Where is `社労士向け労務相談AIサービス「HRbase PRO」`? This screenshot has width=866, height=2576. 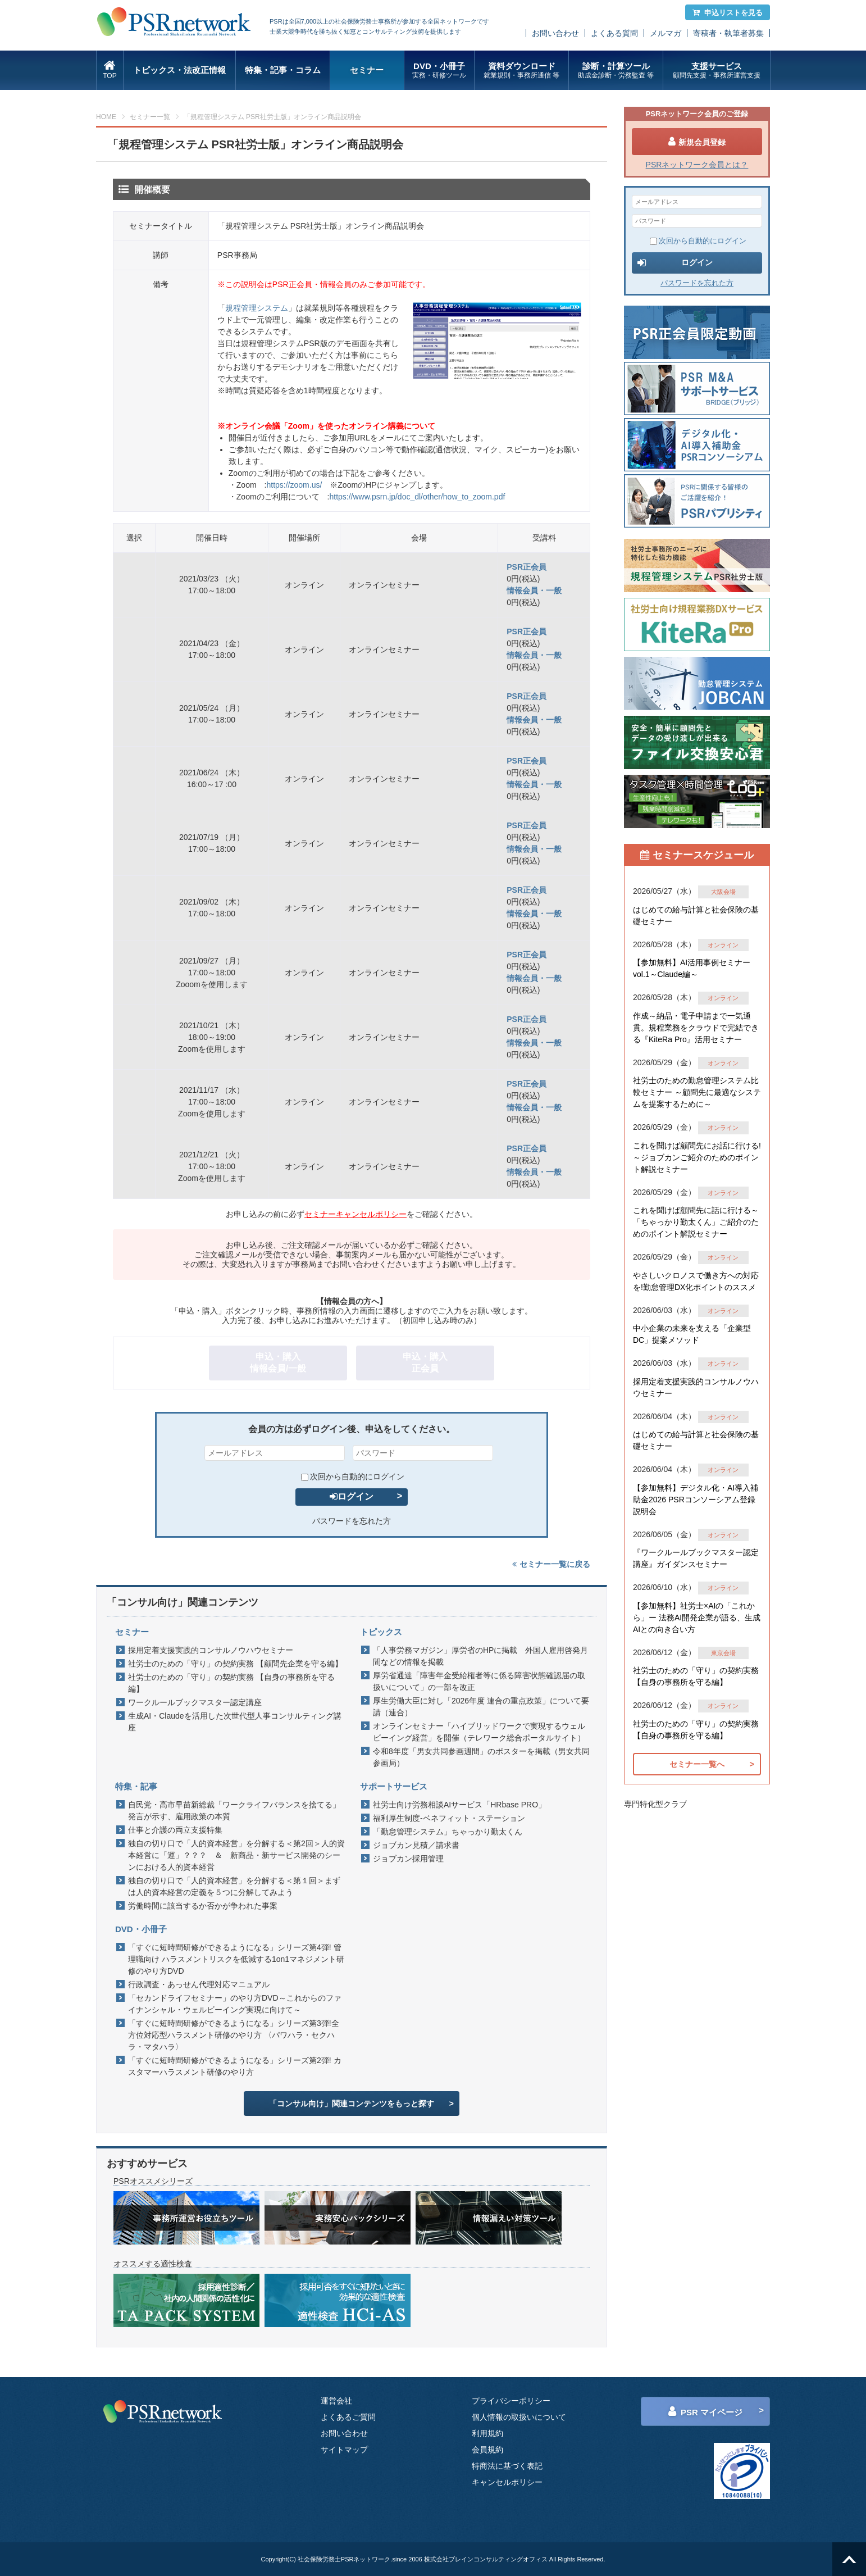
社労士向け労務相談AIサービス「HRbase PRO」 is located at coordinates (459, 1804).